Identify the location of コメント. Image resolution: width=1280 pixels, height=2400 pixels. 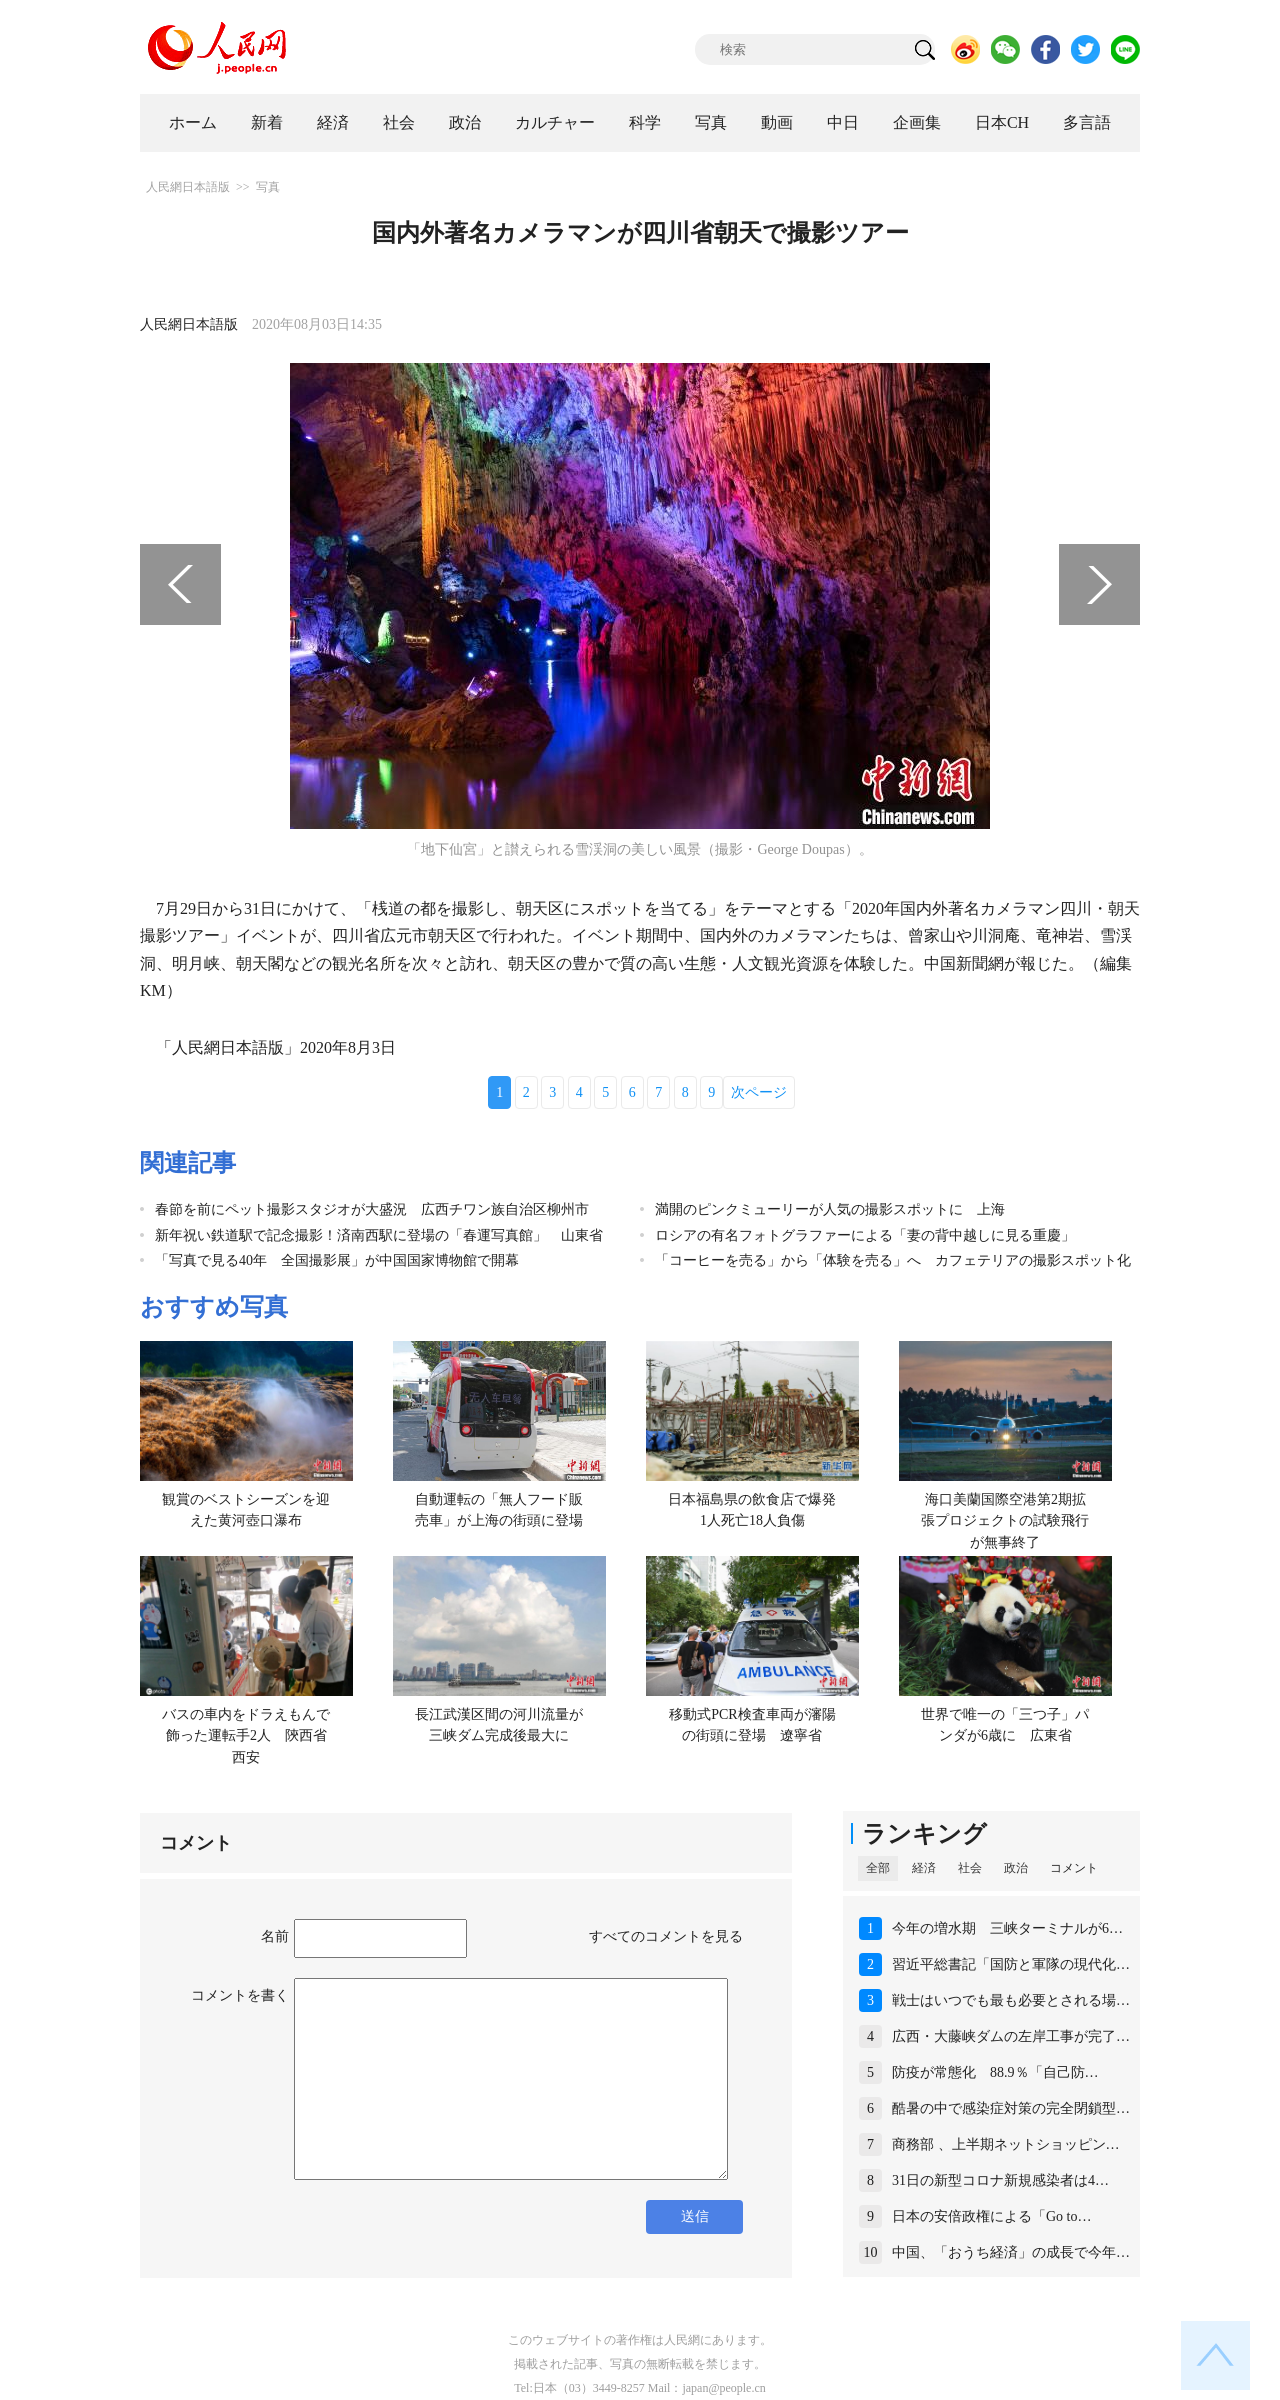
(1074, 1868).